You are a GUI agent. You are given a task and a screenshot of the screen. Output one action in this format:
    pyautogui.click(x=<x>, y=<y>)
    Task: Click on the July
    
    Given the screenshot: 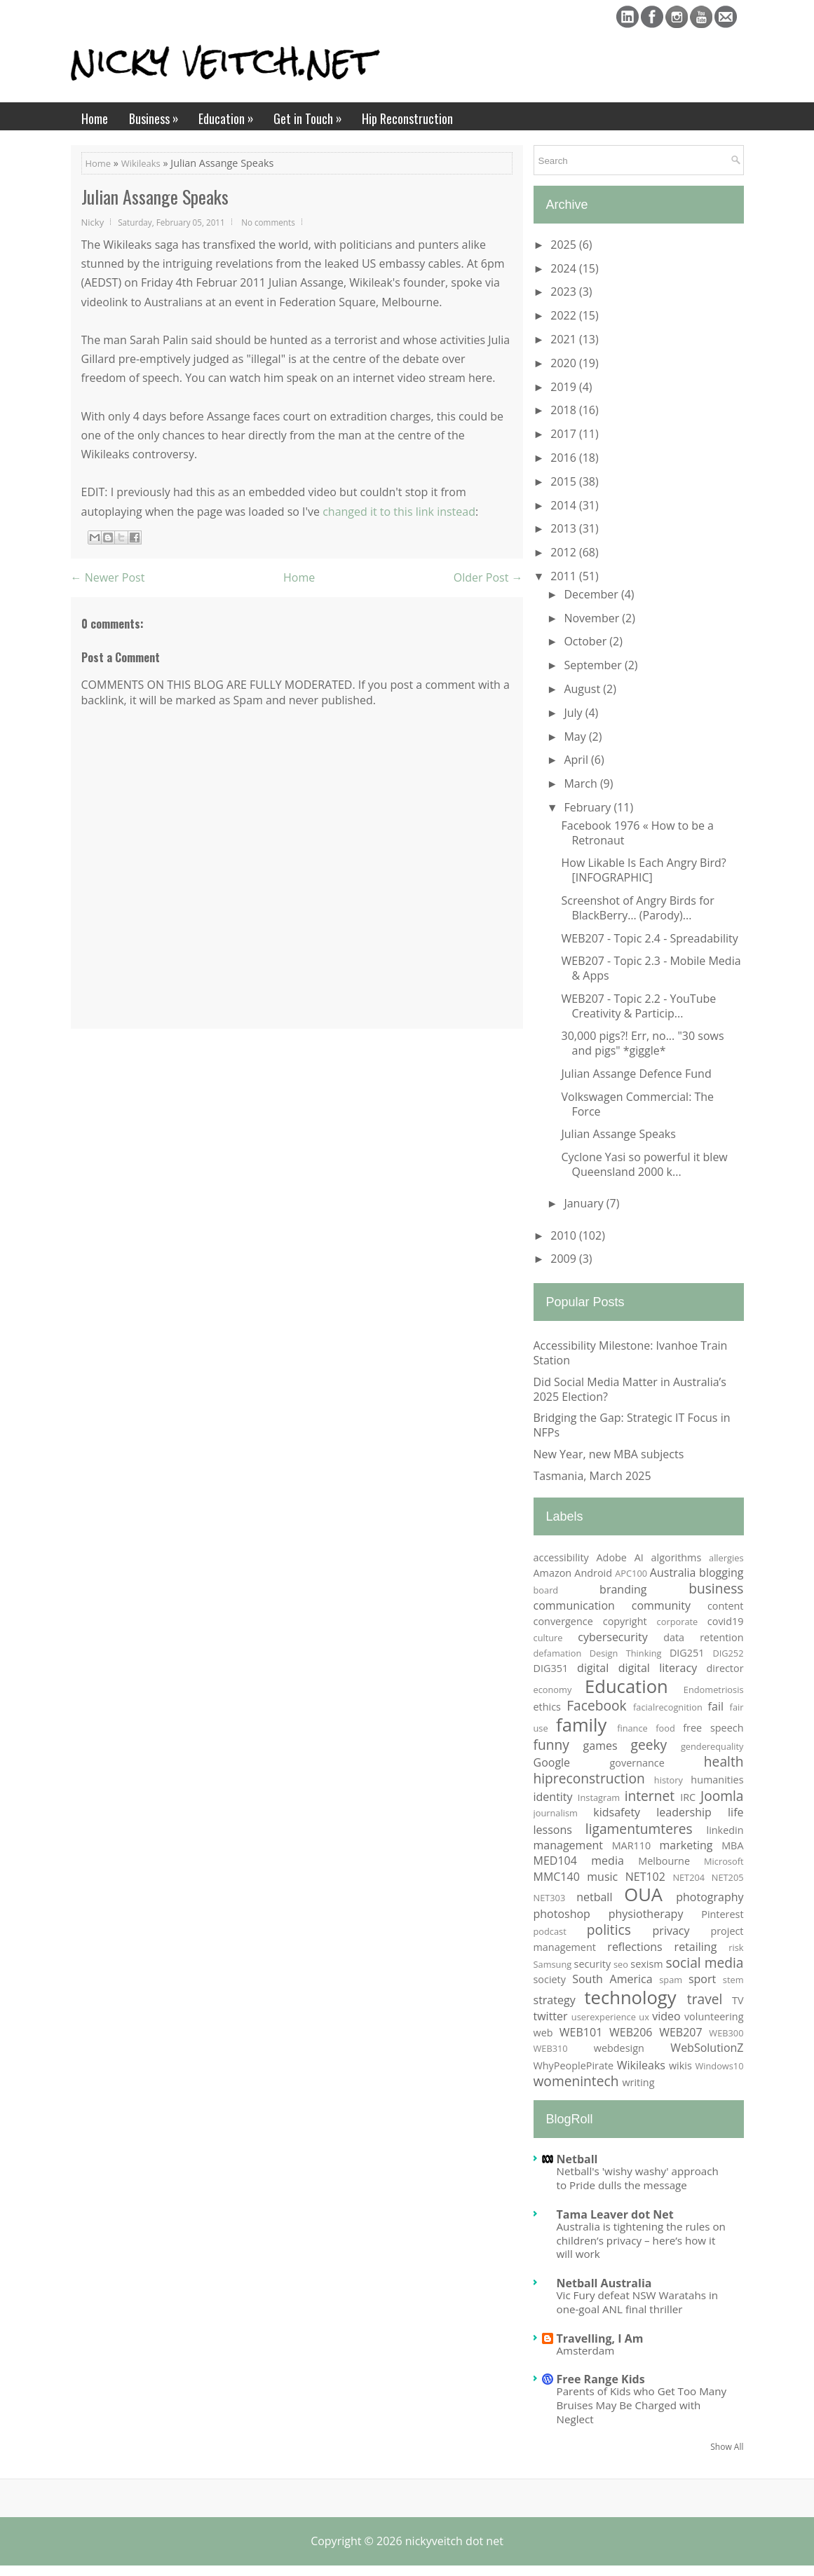 What is the action you would take?
    pyautogui.click(x=574, y=712)
    